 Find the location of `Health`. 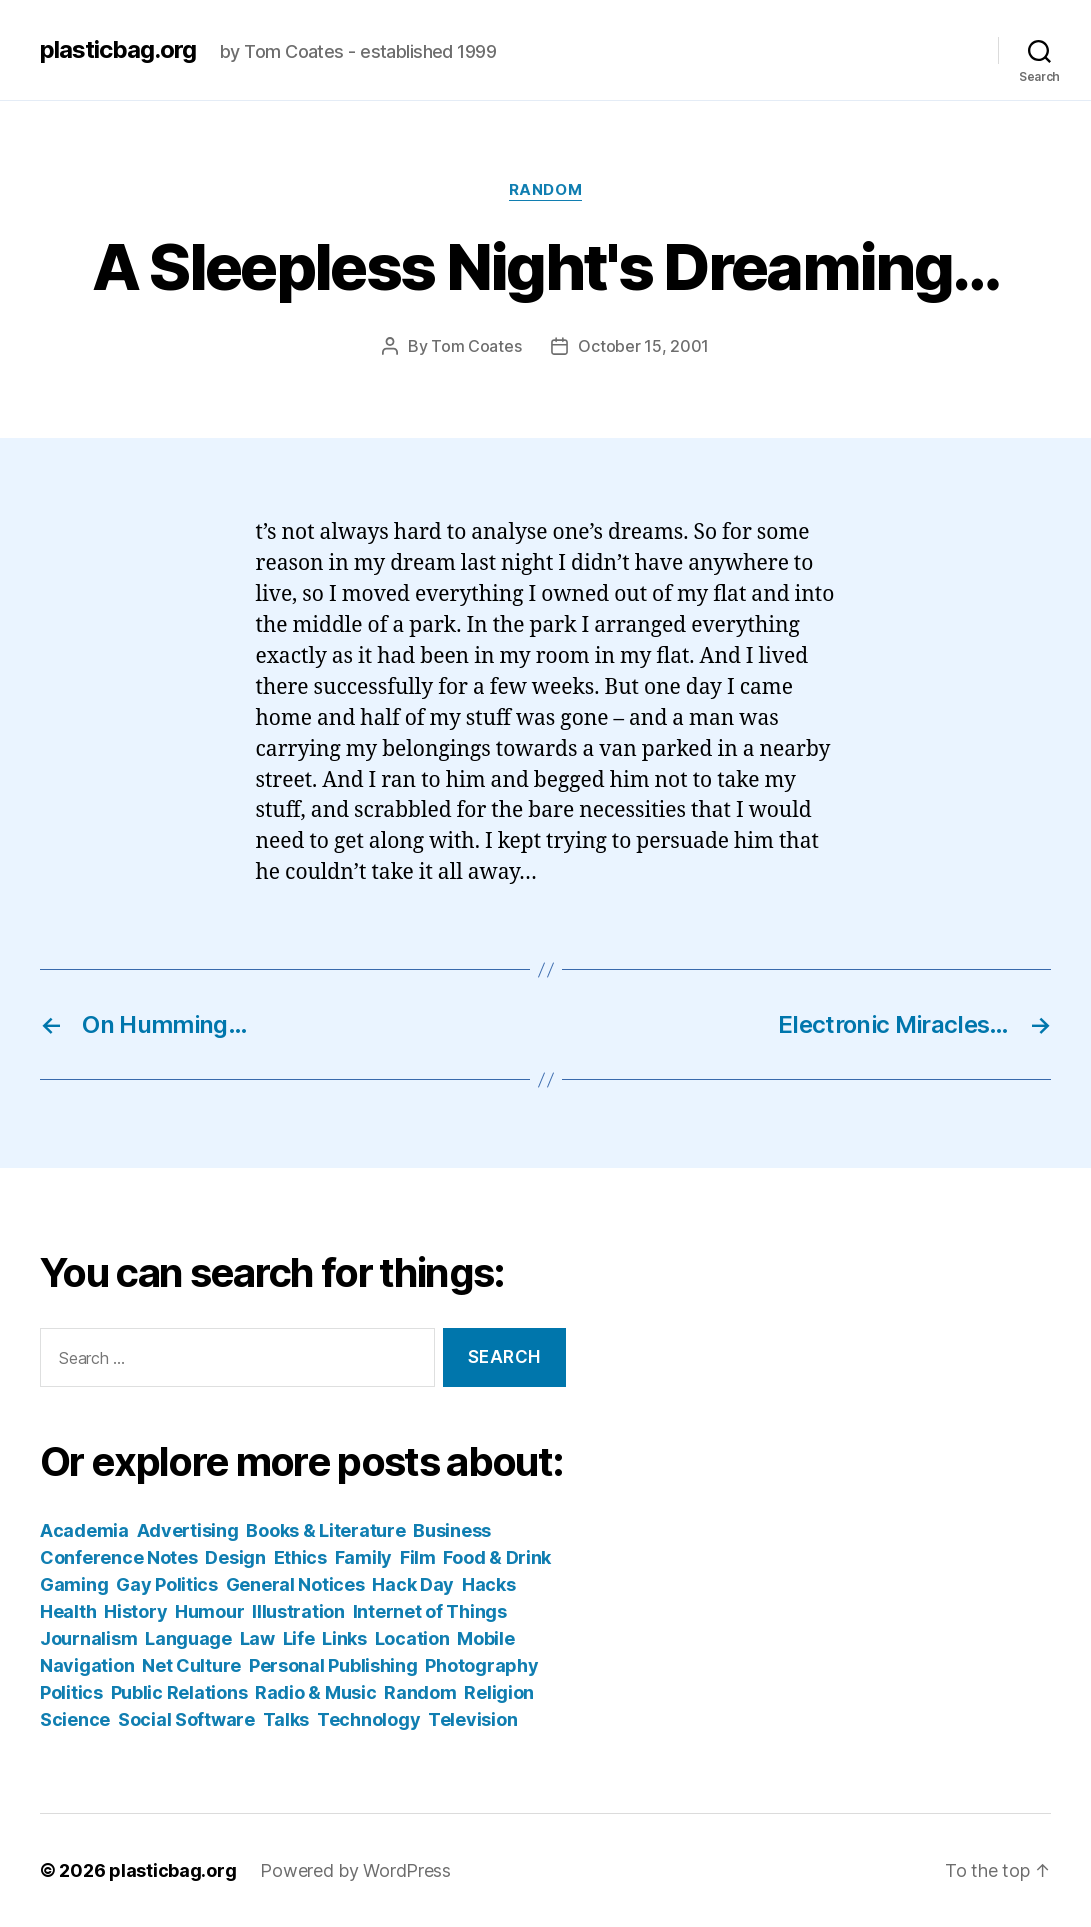

Health is located at coordinates (68, 1611).